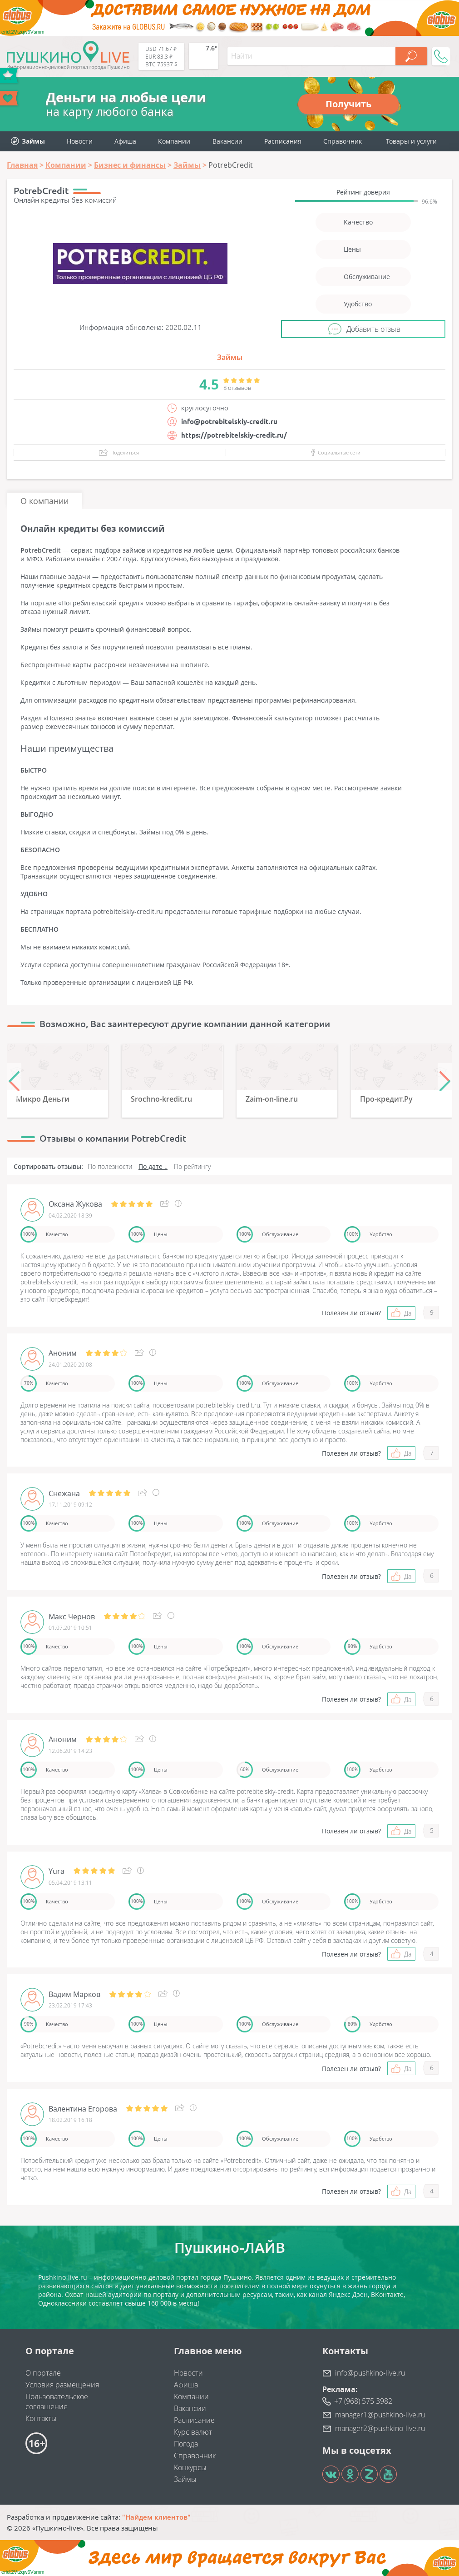  What do you see at coordinates (229, 357) in the screenshot?
I see `Займы` at bounding box center [229, 357].